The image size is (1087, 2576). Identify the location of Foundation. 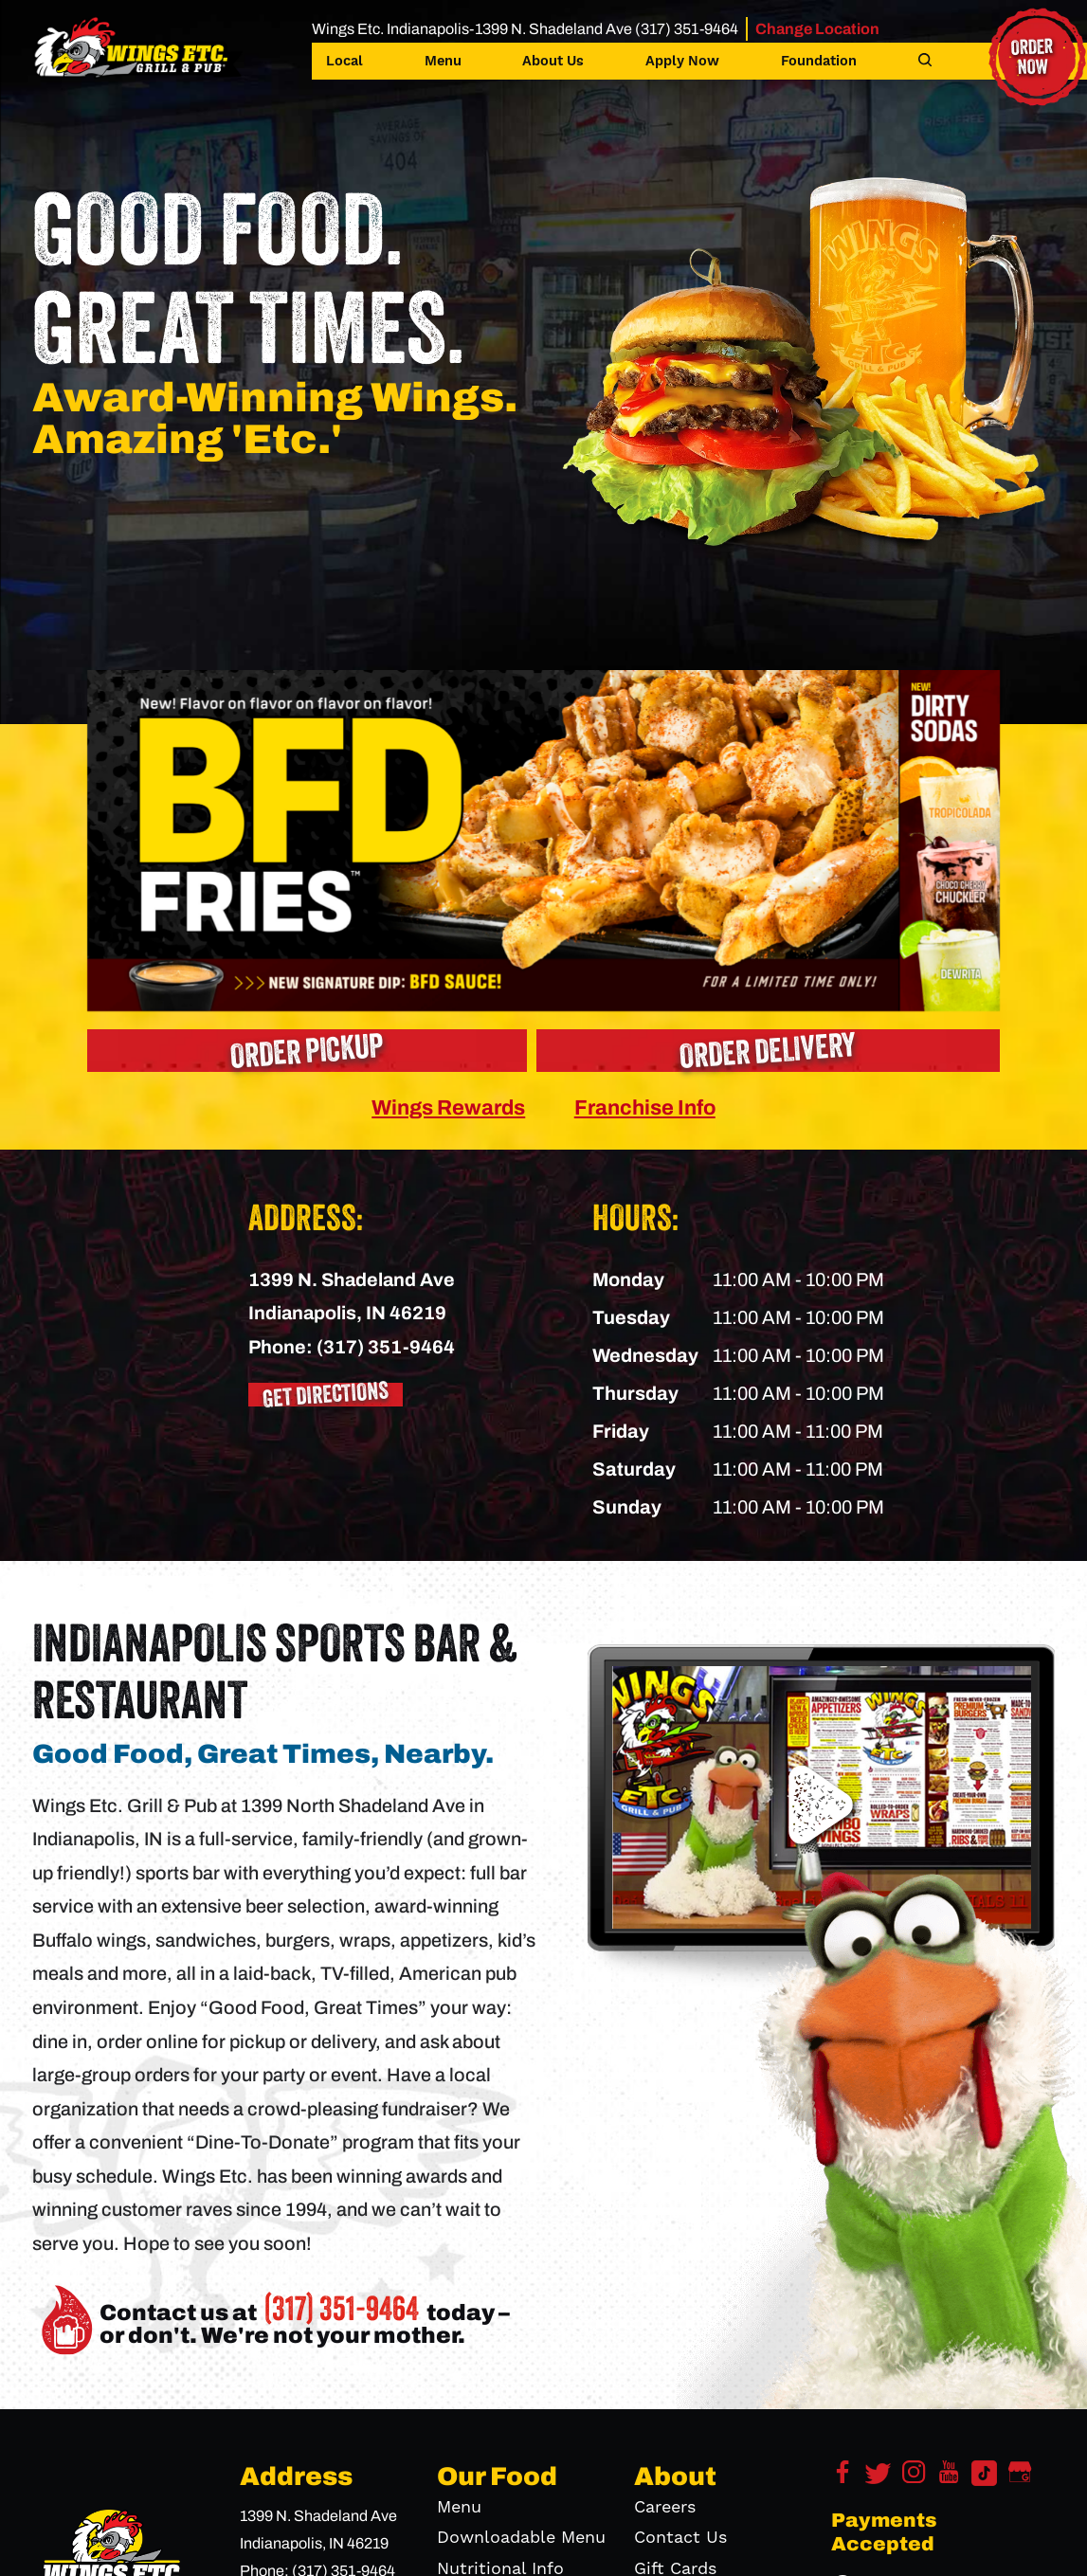
(819, 61).